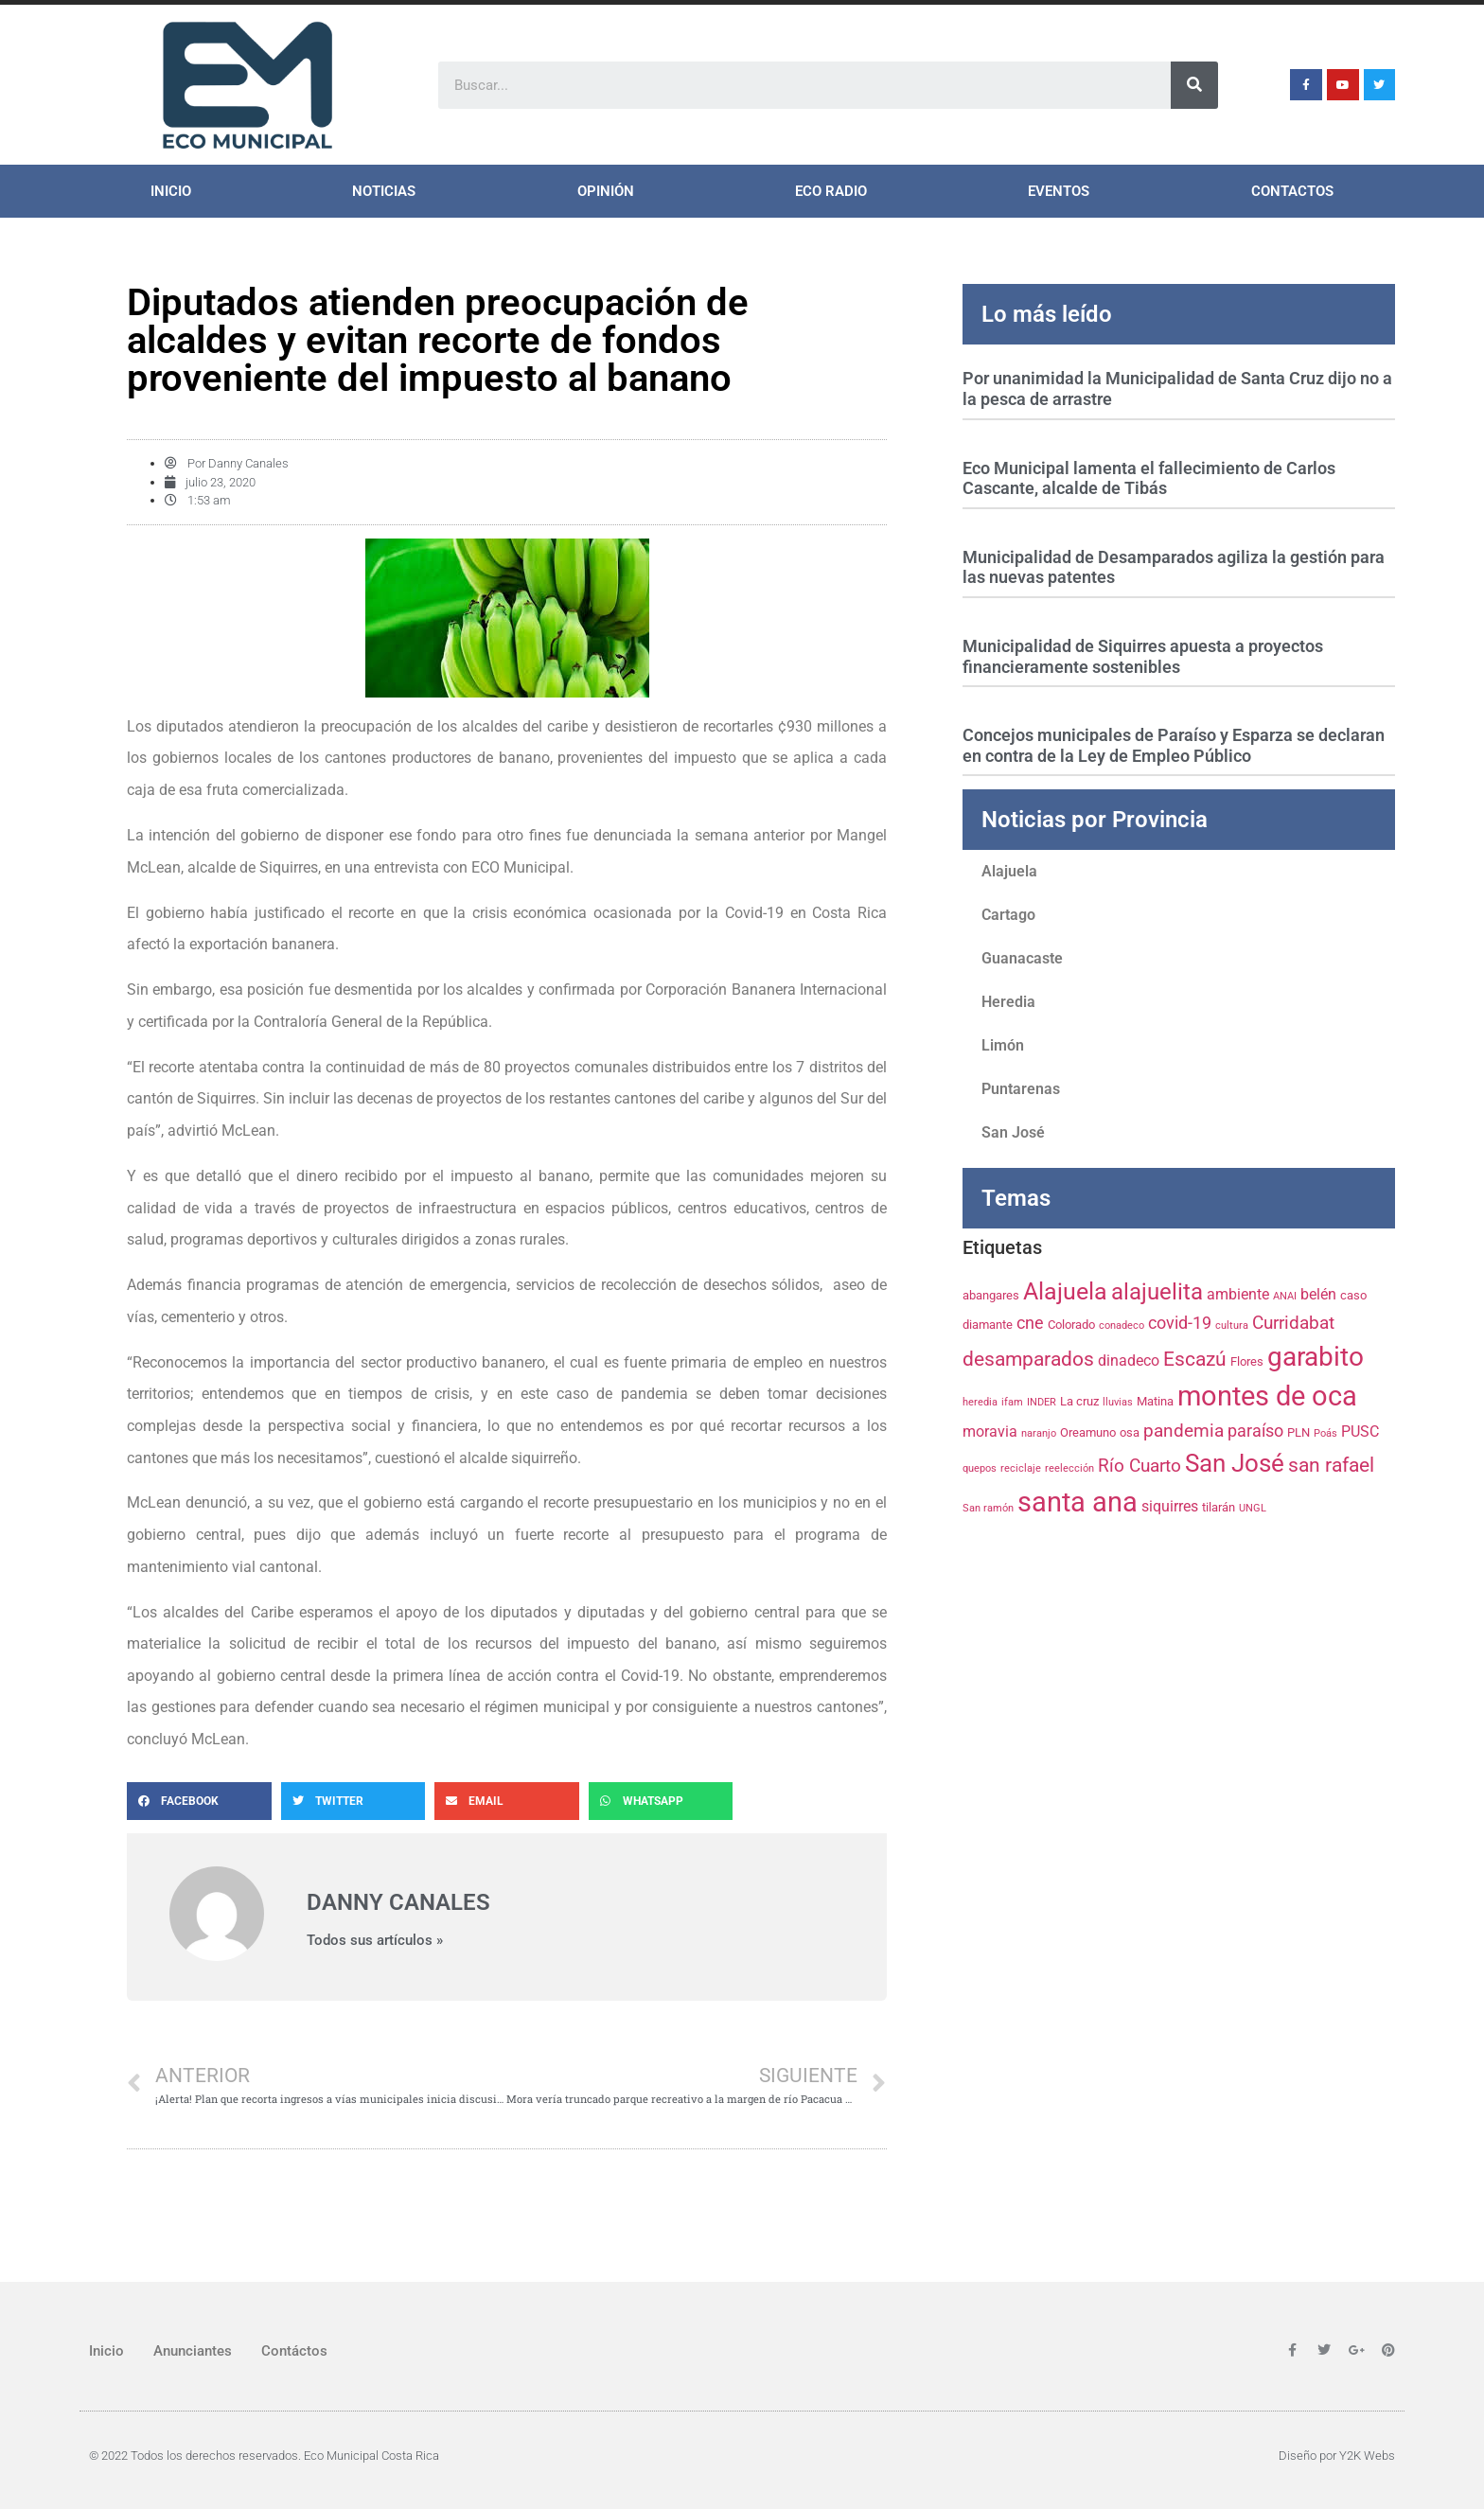 Image resolution: width=1484 pixels, height=2509 pixels. I want to click on Opinión, so click(605, 191).